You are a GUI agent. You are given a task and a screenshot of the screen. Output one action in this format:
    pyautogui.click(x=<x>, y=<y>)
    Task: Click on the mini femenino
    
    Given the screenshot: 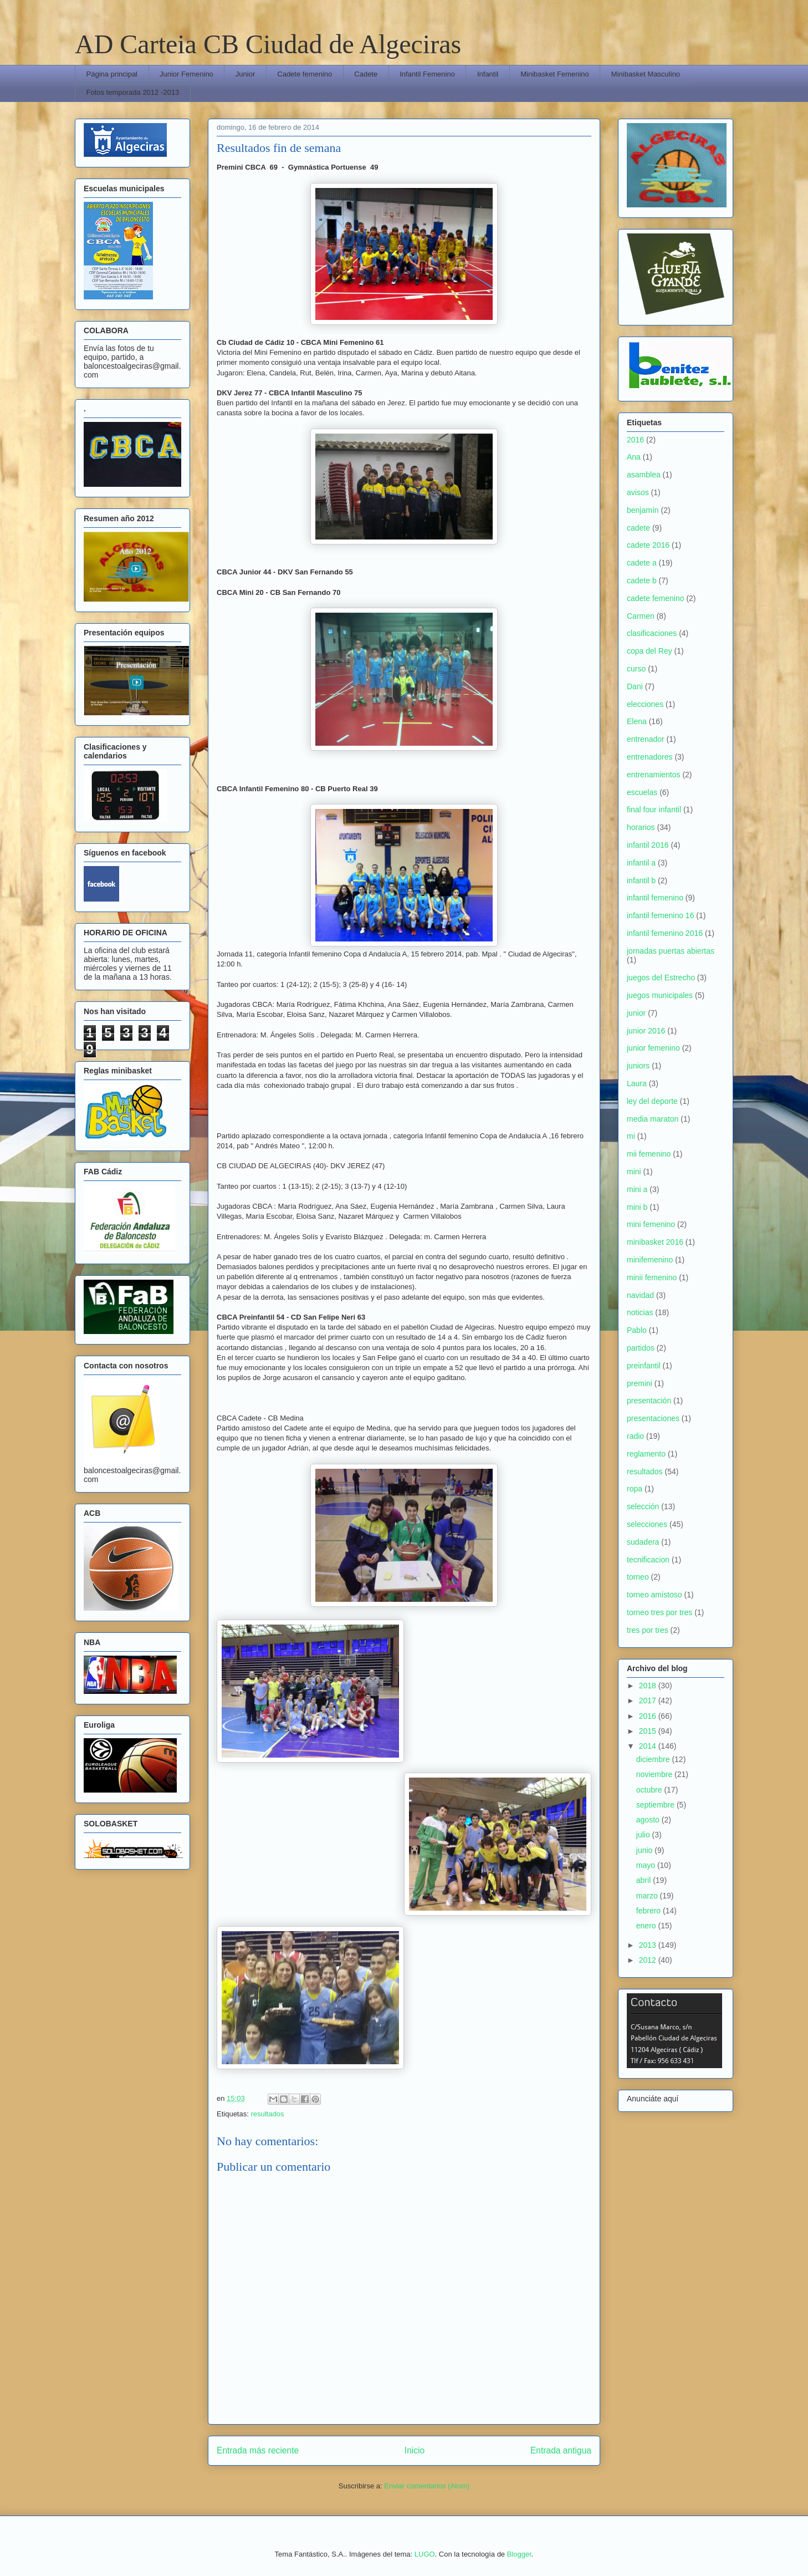 What is the action you would take?
    pyautogui.click(x=651, y=1224)
    